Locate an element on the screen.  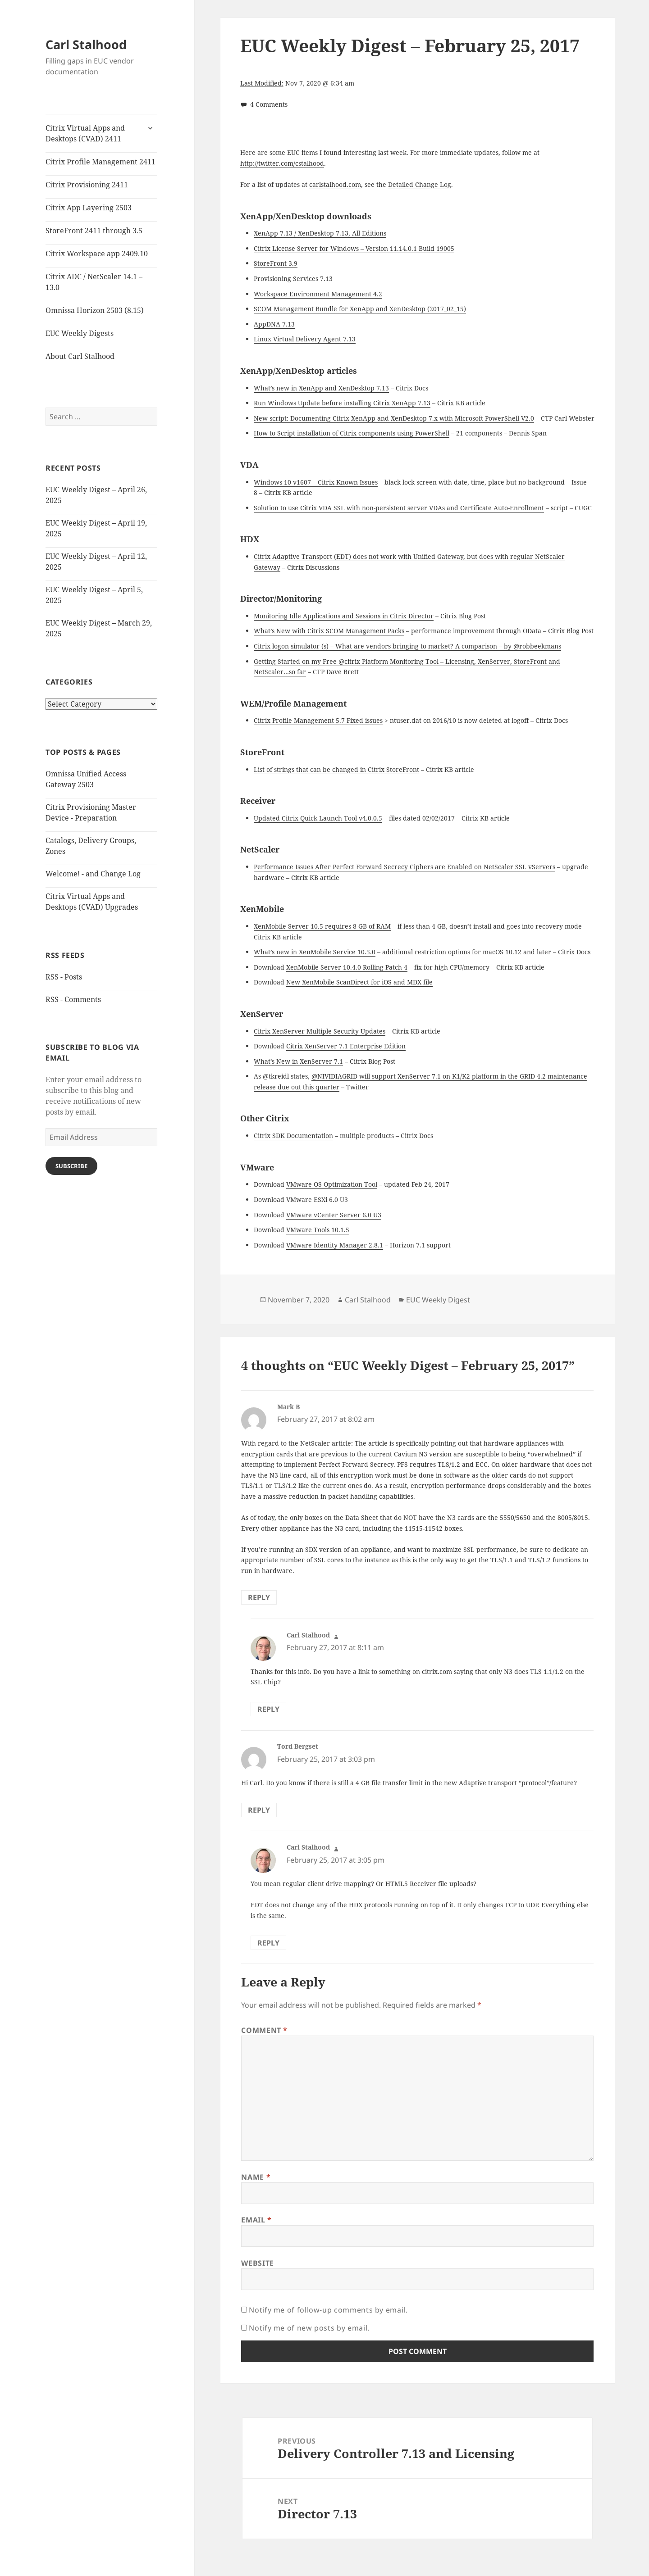
Detailed Change Log is located at coordinates (419, 184).